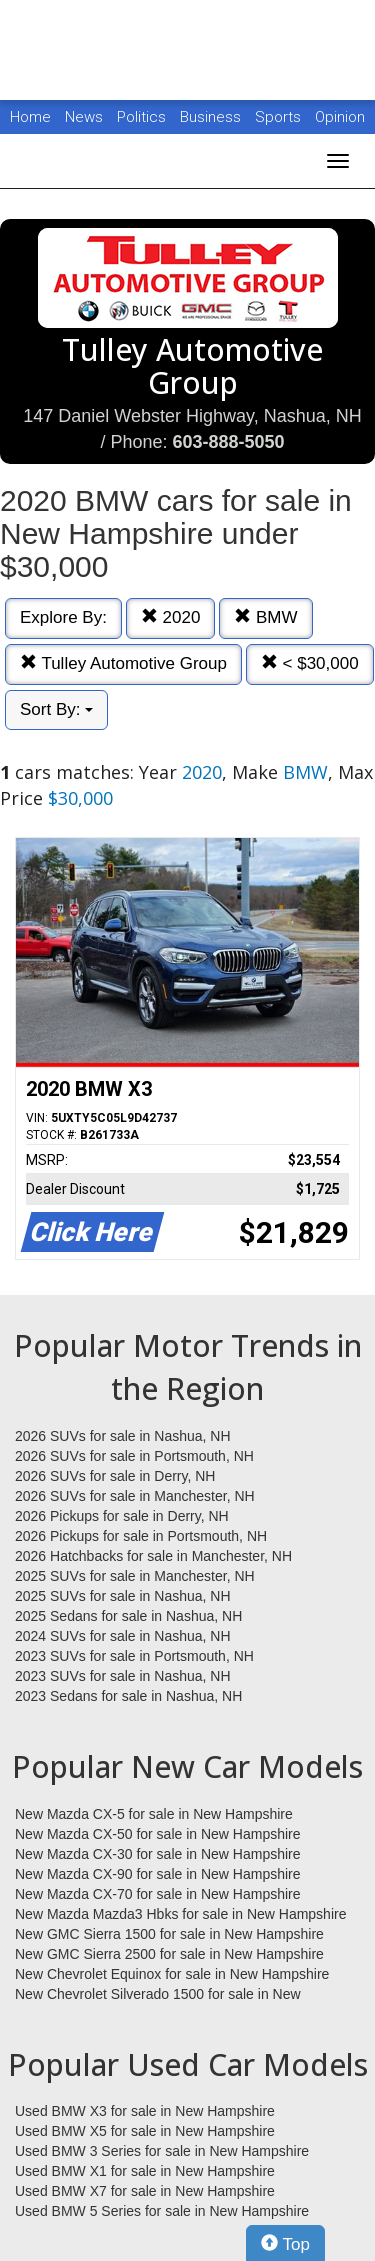 This screenshot has width=375, height=2261. What do you see at coordinates (158, 1995) in the screenshot?
I see `New Chevrolet Silverado 1500 for sale in New Hampshire` at bounding box center [158, 1995].